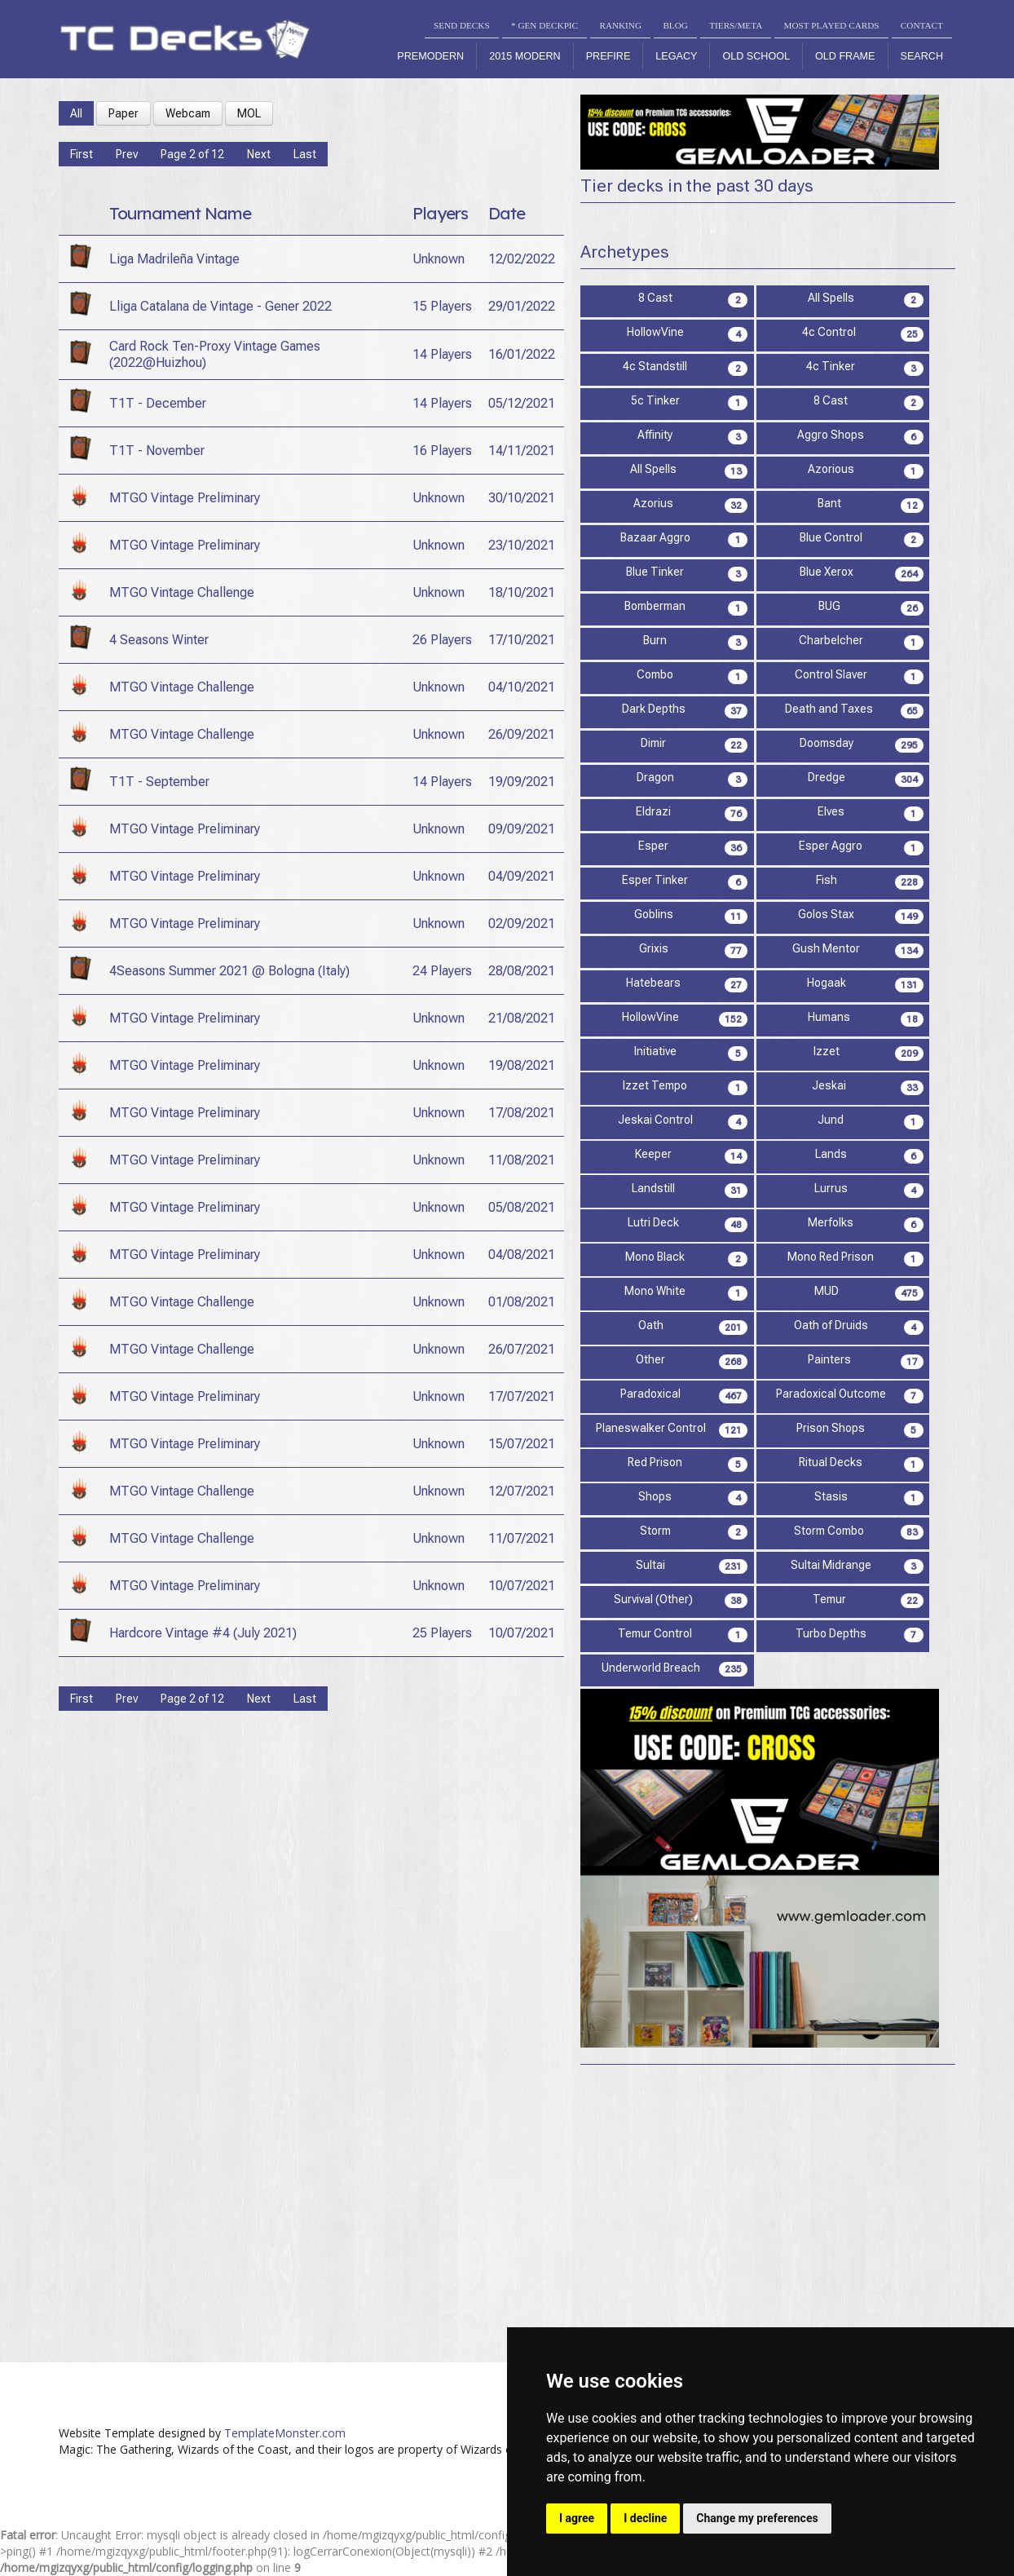  I want to click on T1T - November, so click(157, 450).